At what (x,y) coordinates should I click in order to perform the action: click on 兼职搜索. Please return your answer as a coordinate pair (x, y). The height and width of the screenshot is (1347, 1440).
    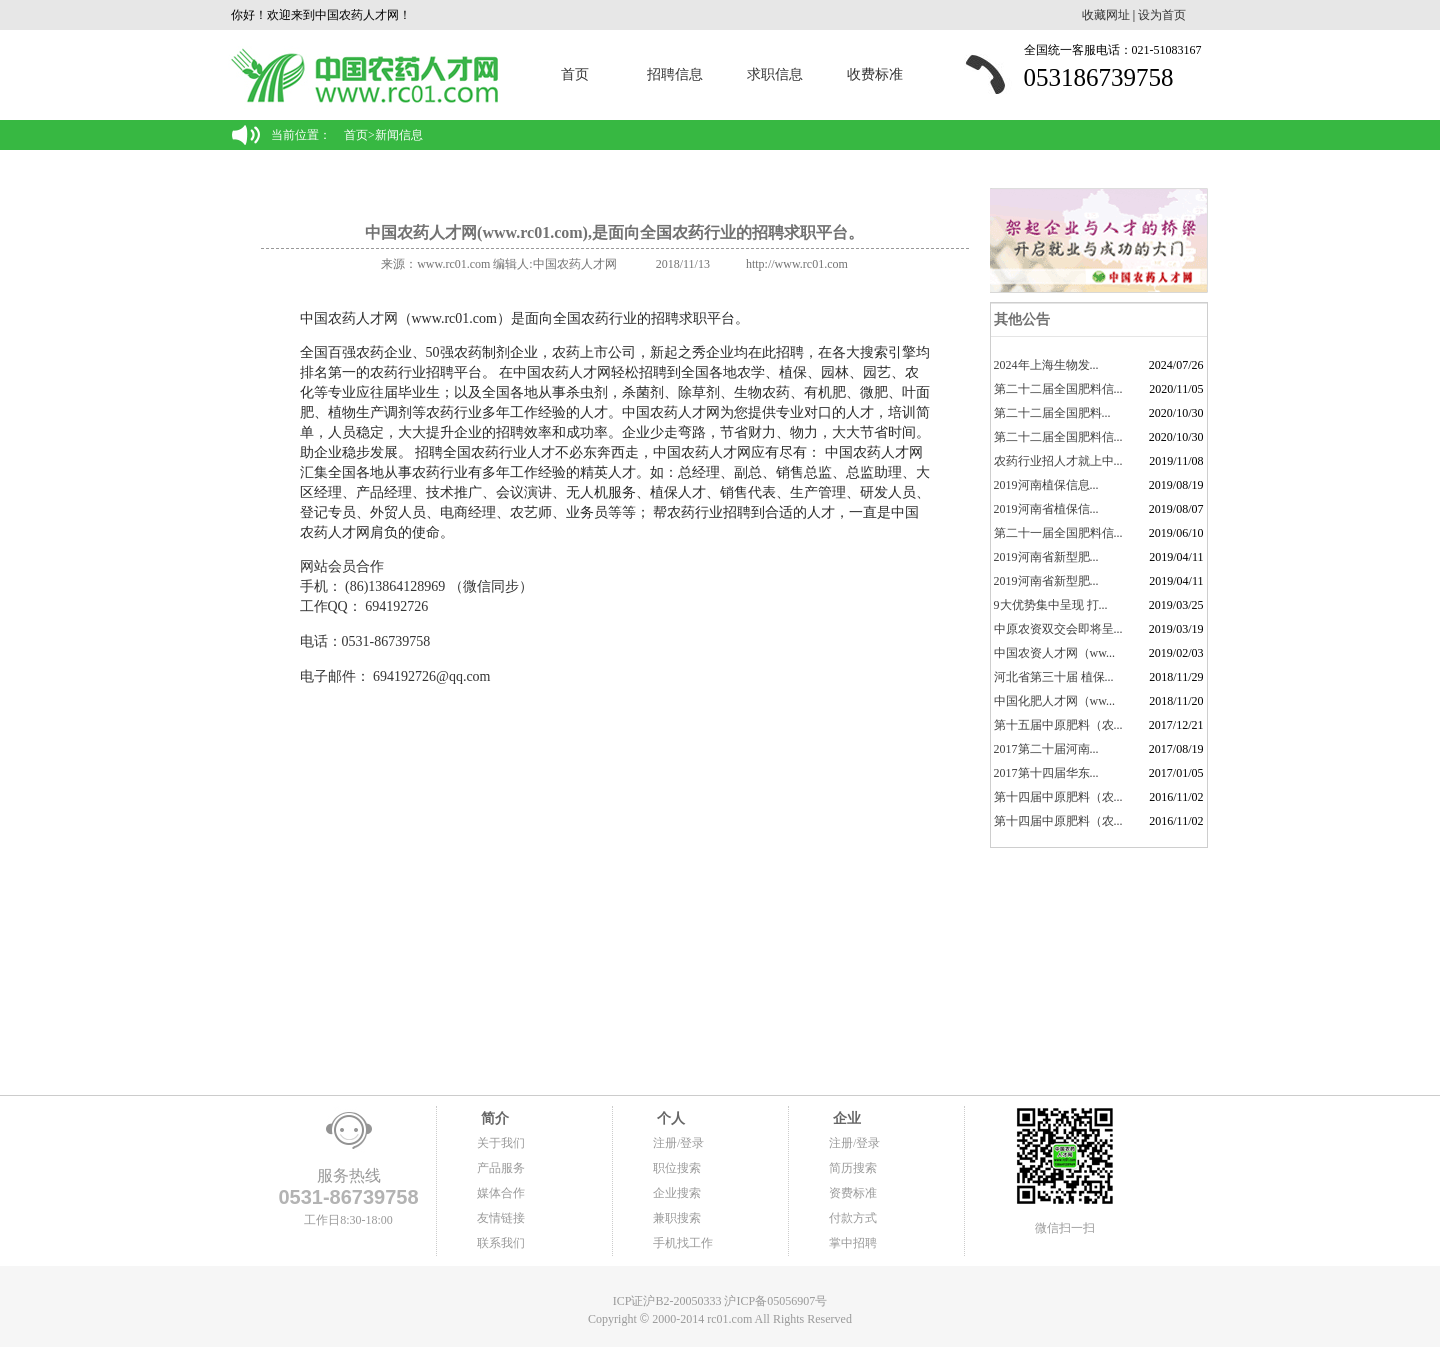
    Looking at the image, I should click on (677, 1218).